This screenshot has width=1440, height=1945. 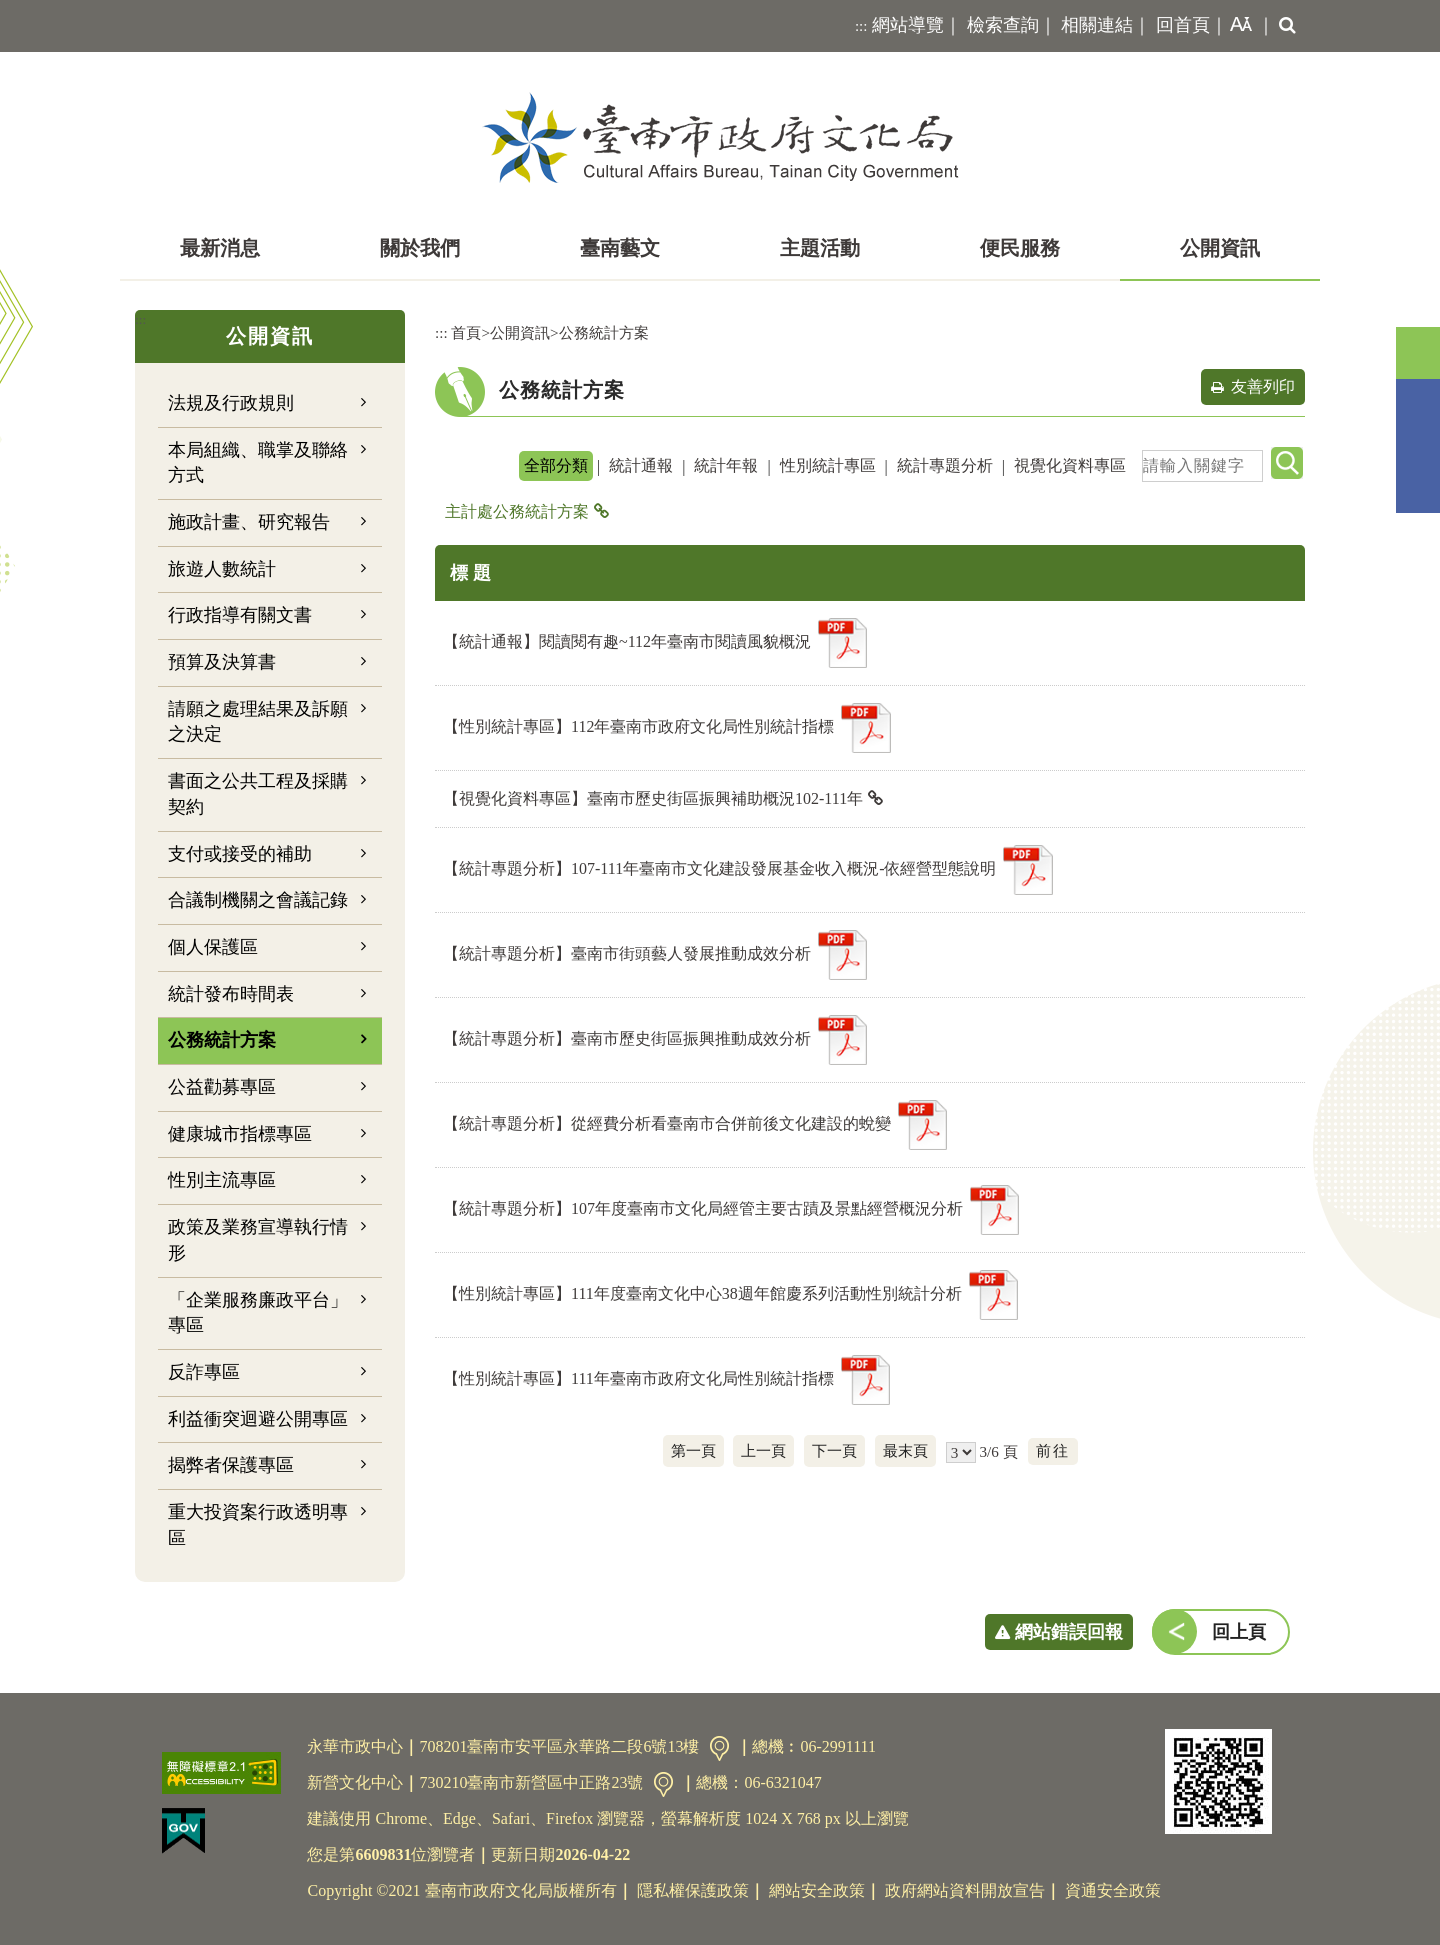 I want to click on 隱私權保護政策, so click(x=693, y=1890).